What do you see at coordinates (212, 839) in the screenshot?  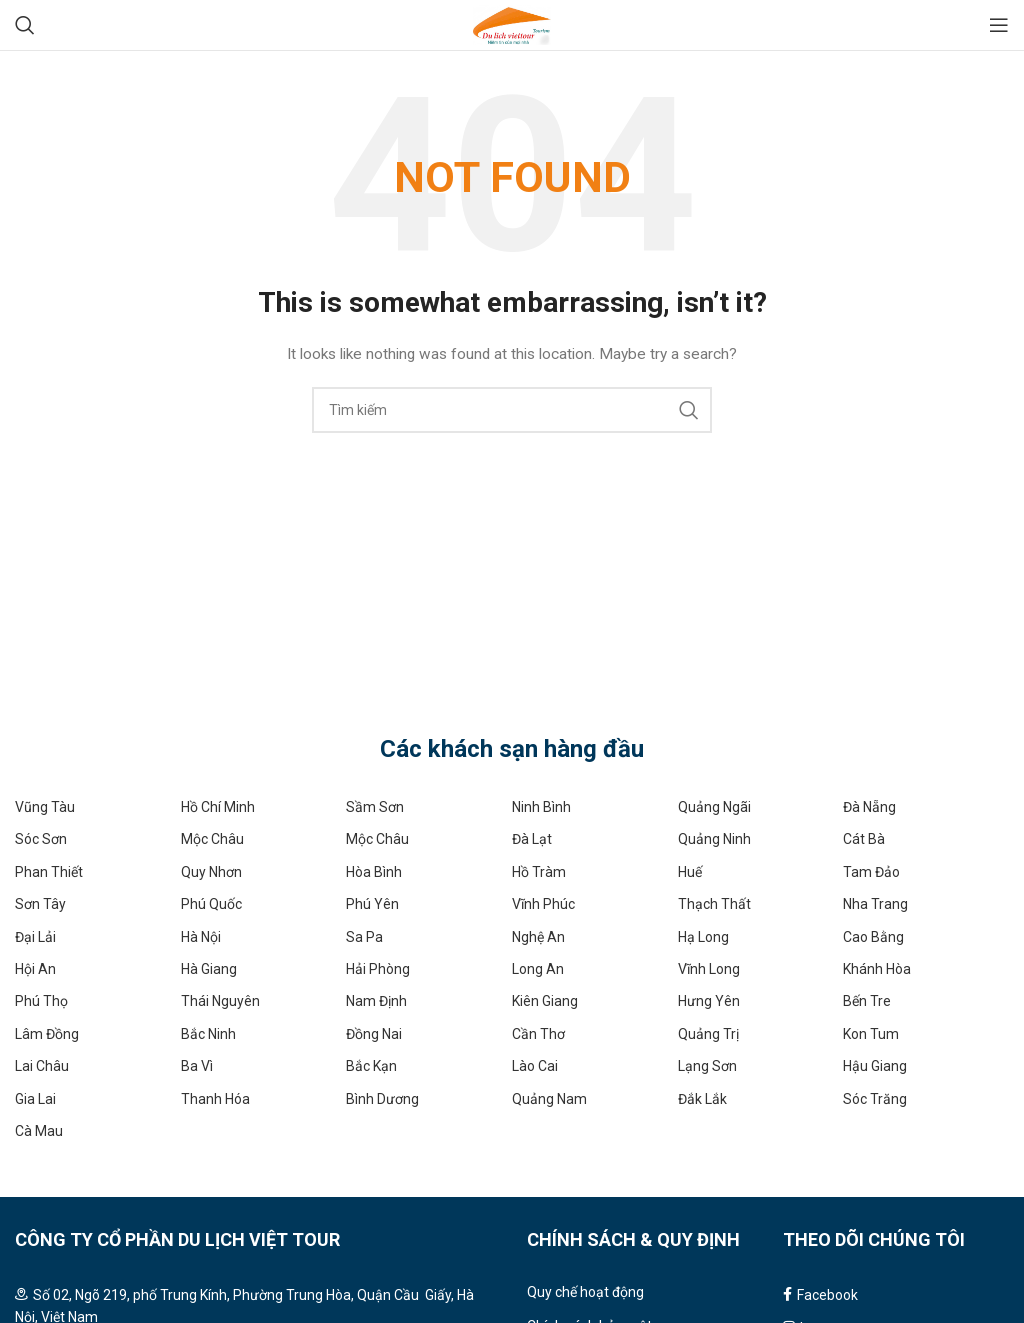 I see `Mộc Châu` at bounding box center [212, 839].